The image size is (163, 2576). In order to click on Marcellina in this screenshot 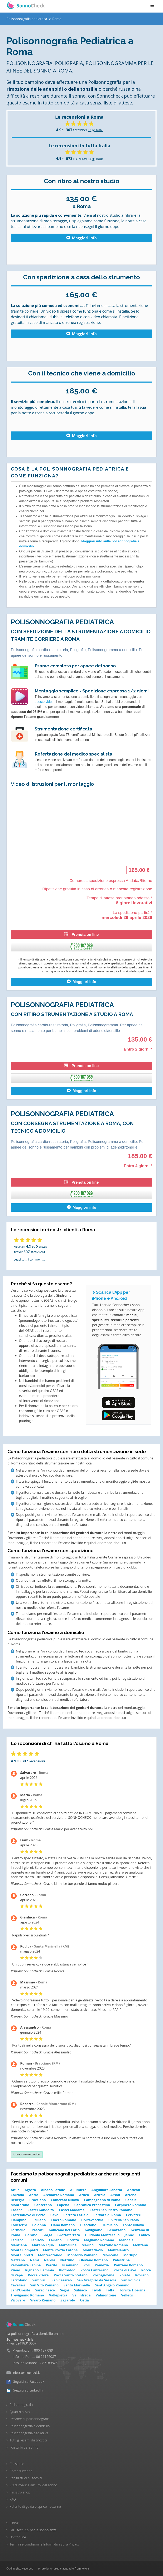, I will do `click(68, 2245)`.